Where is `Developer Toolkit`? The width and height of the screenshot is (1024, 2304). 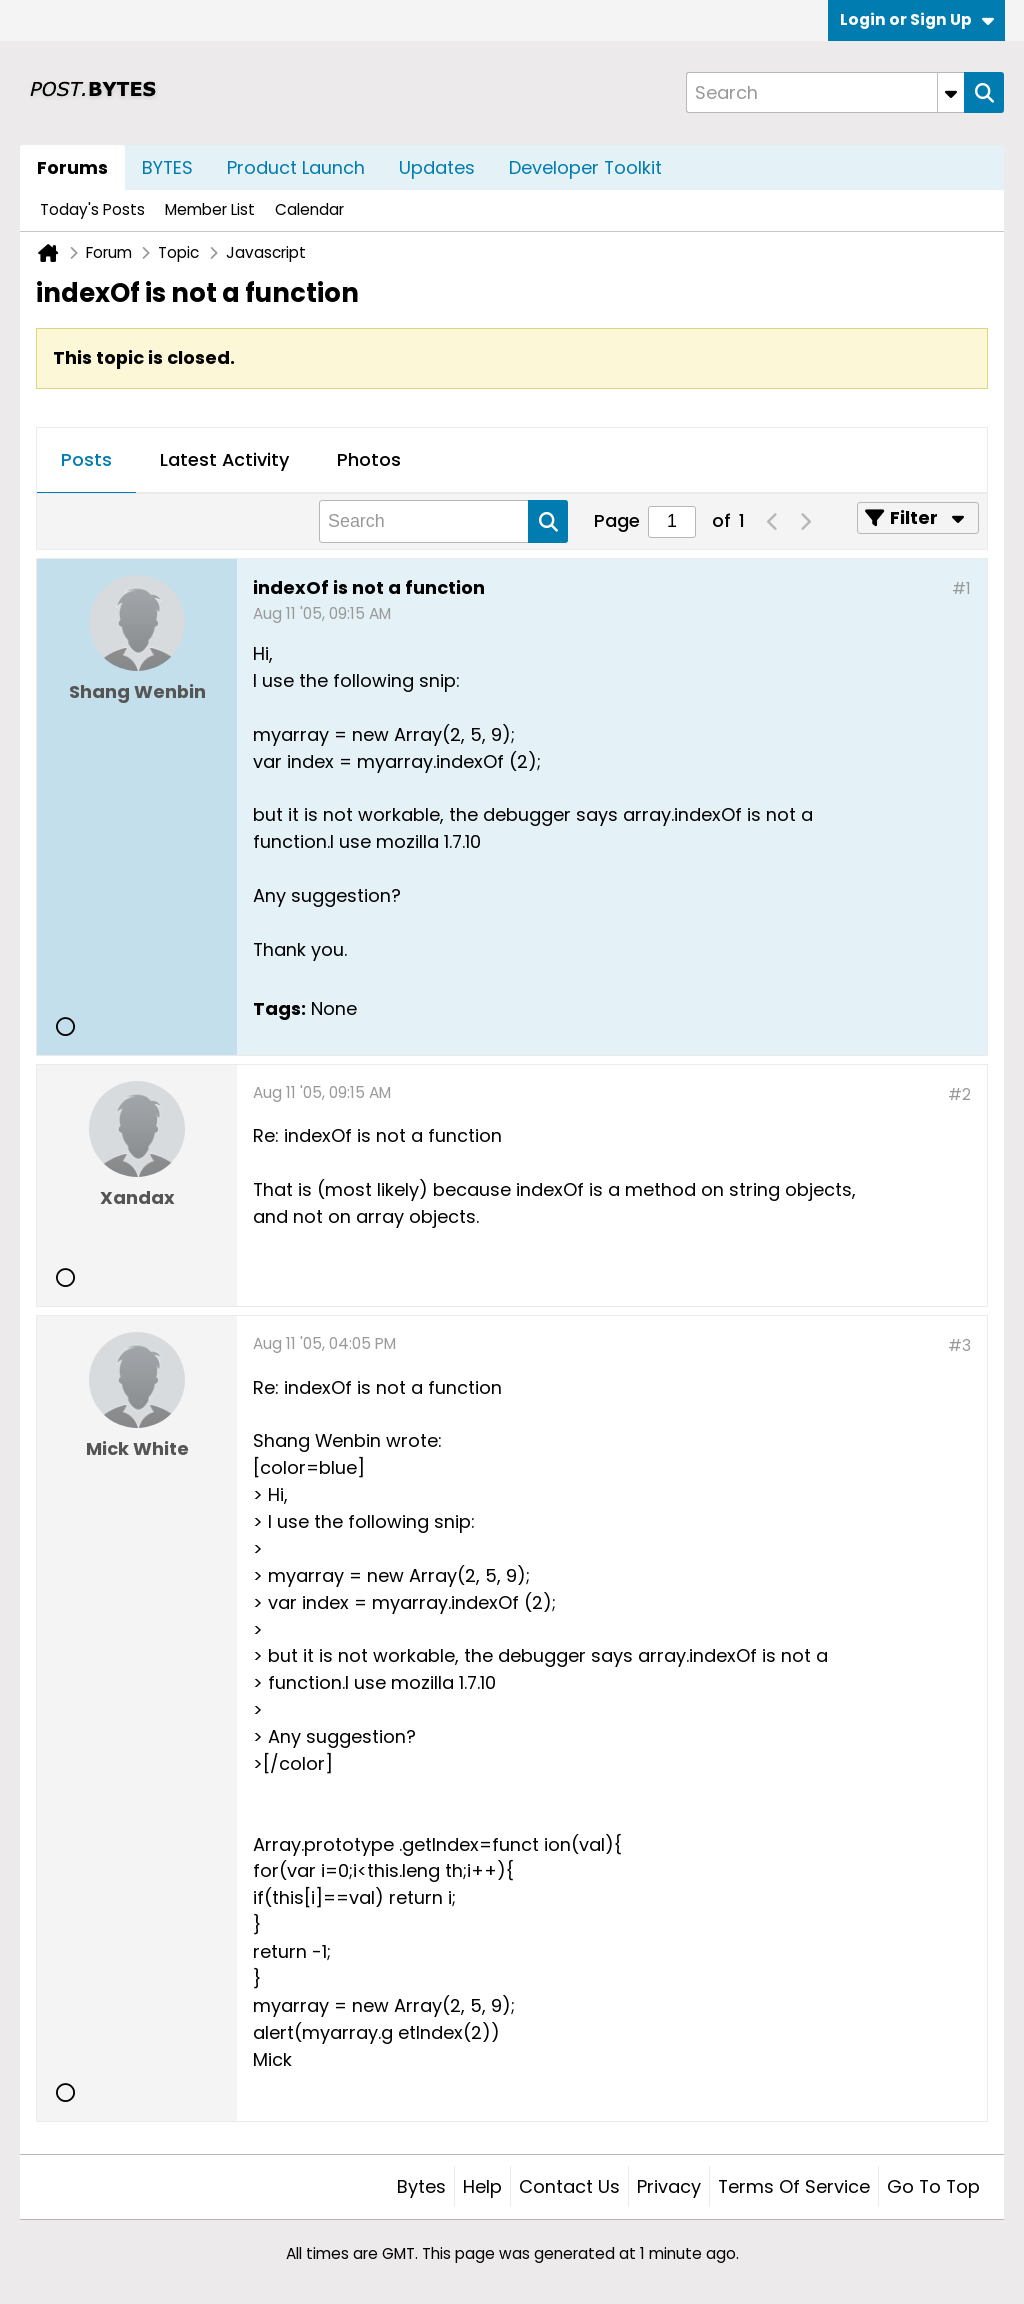
Developer Toolkit is located at coordinates (585, 167).